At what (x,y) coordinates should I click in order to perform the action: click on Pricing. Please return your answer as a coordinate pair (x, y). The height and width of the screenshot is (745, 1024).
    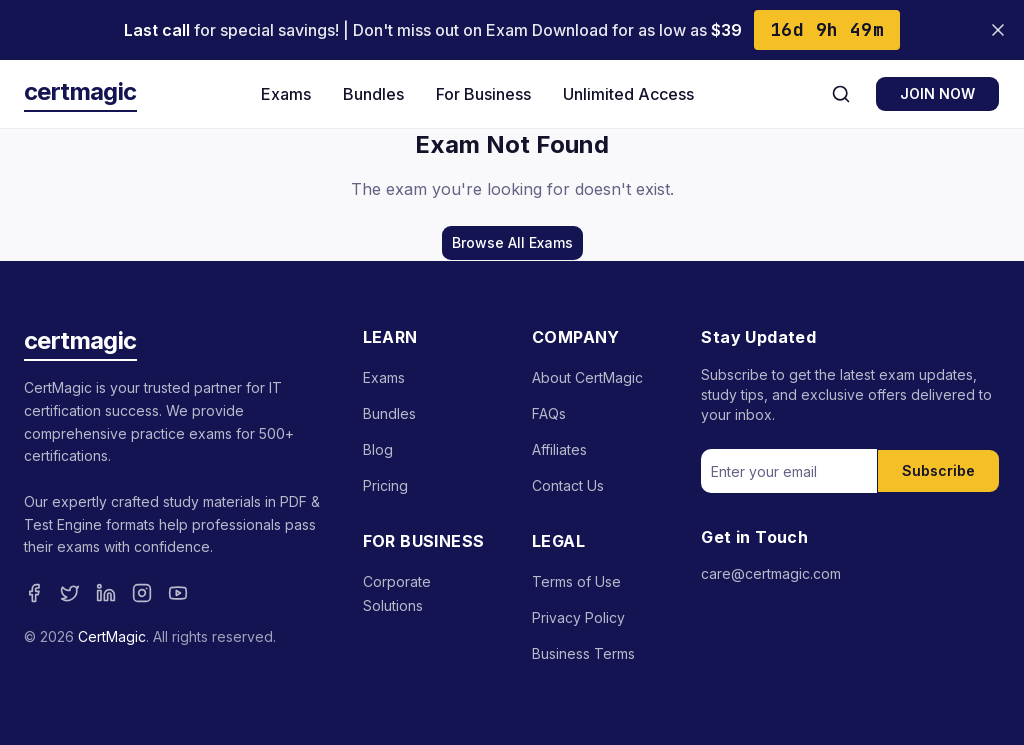
    Looking at the image, I should click on (385, 485).